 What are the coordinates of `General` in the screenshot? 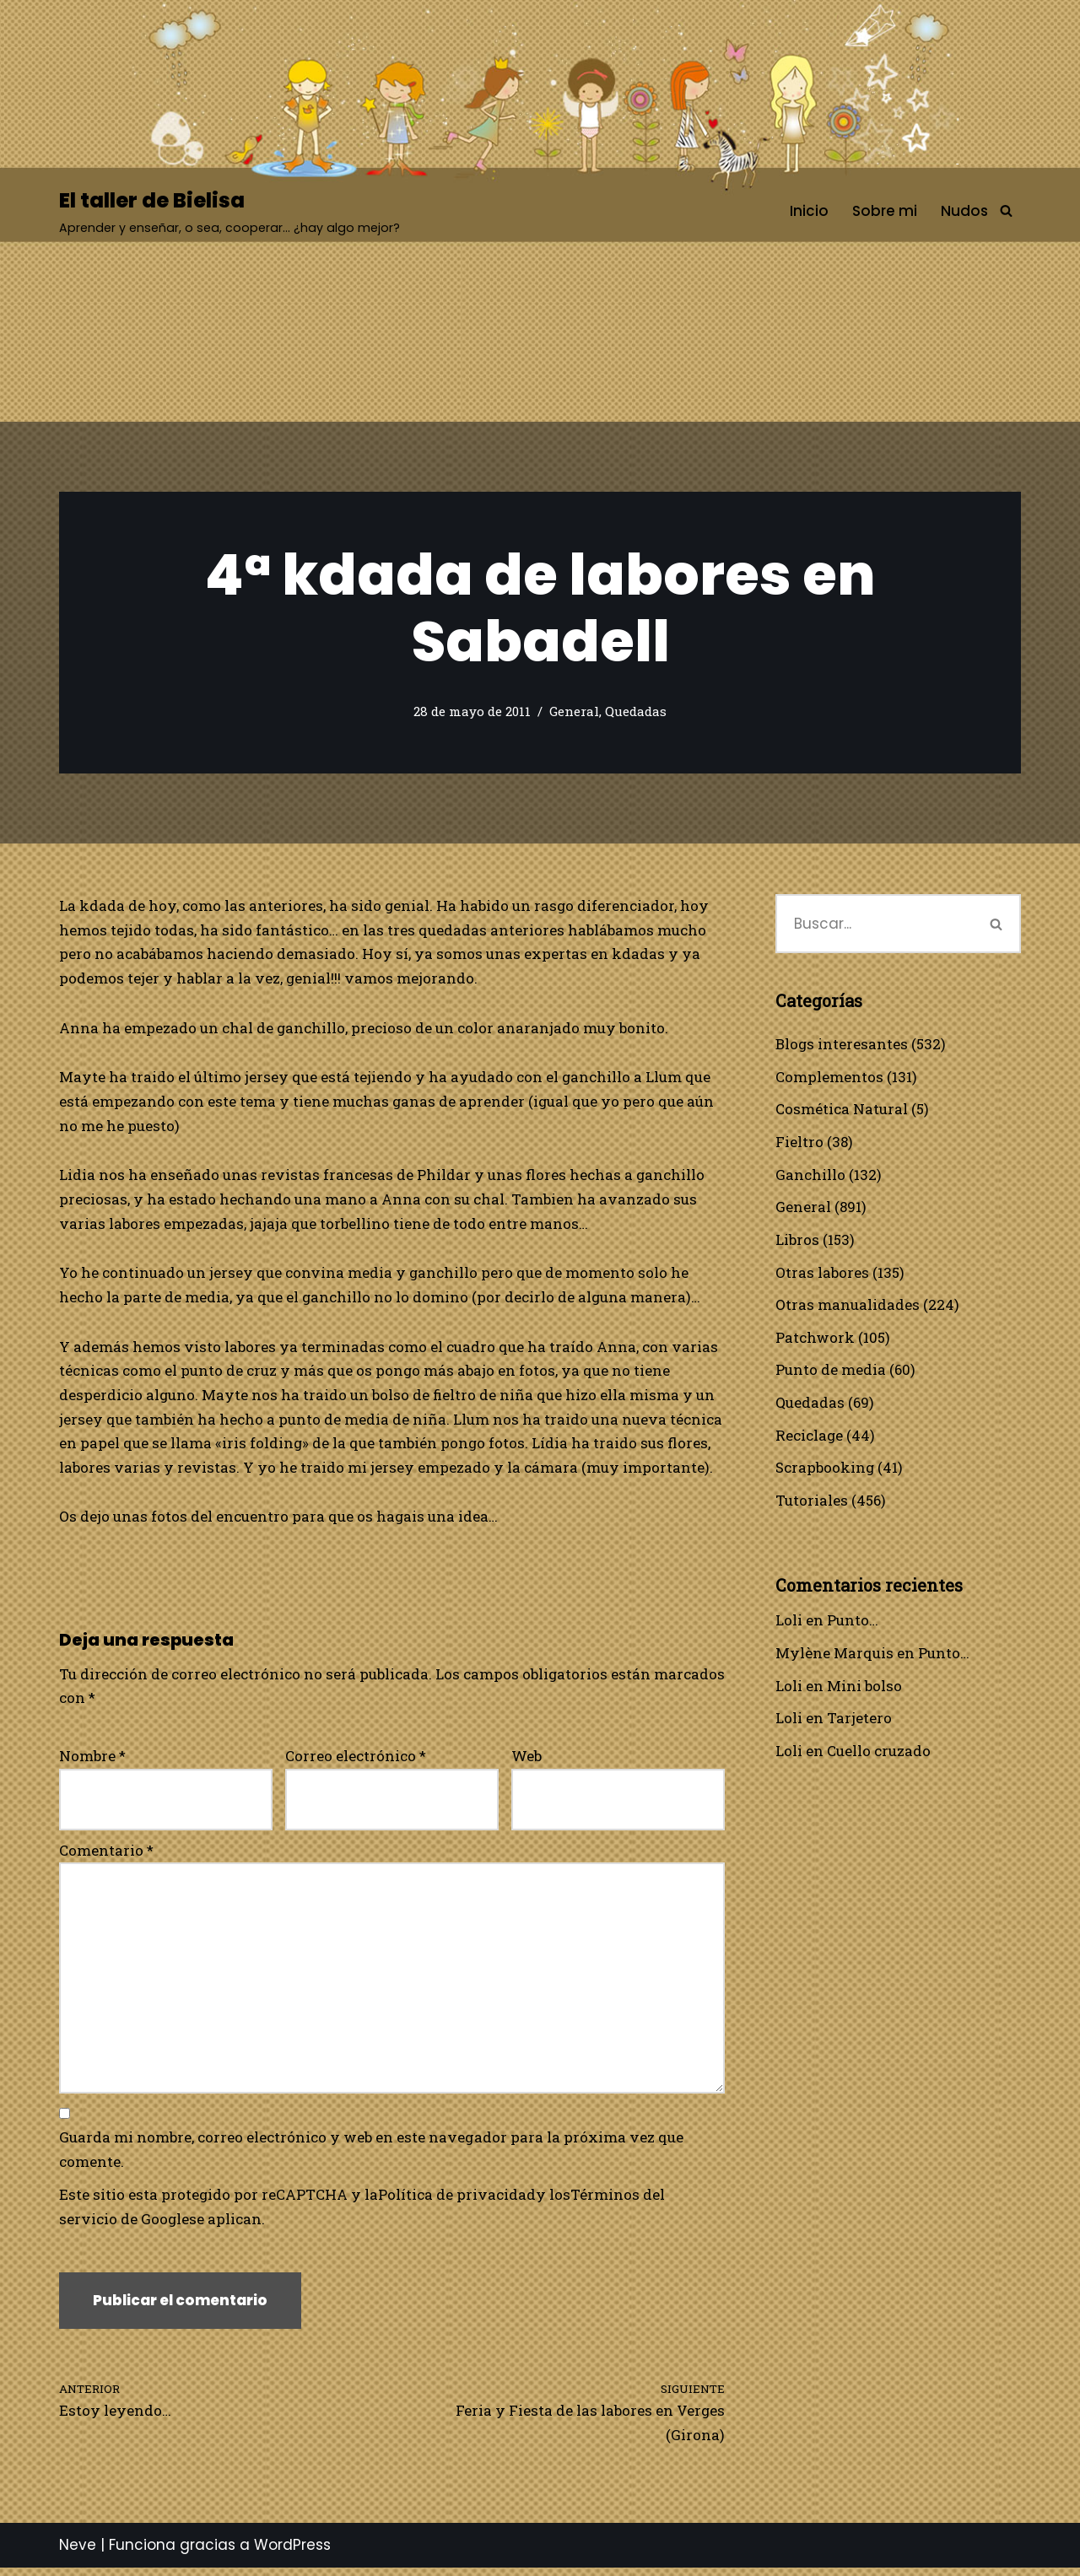 It's located at (574, 711).